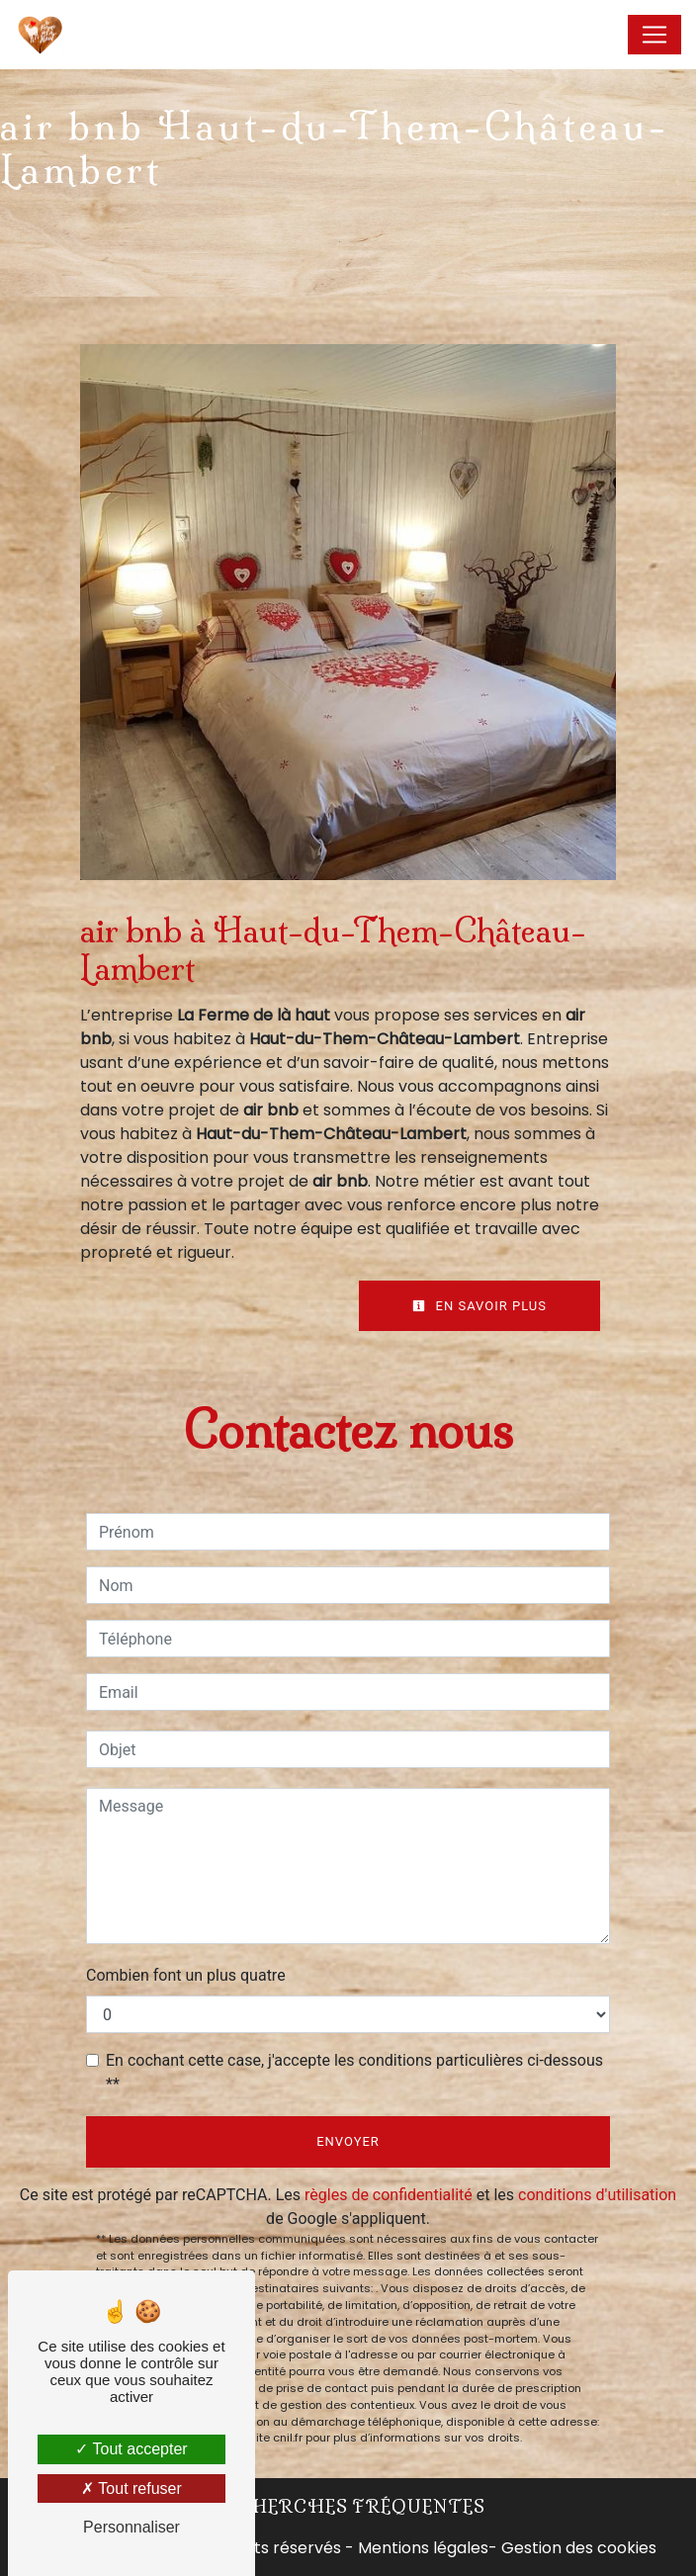 The width and height of the screenshot is (696, 2576). What do you see at coordinates (348, 2507) in the screenshot?
I see `Recherches fréquentes [button]` at bounding box center [348, 2507].